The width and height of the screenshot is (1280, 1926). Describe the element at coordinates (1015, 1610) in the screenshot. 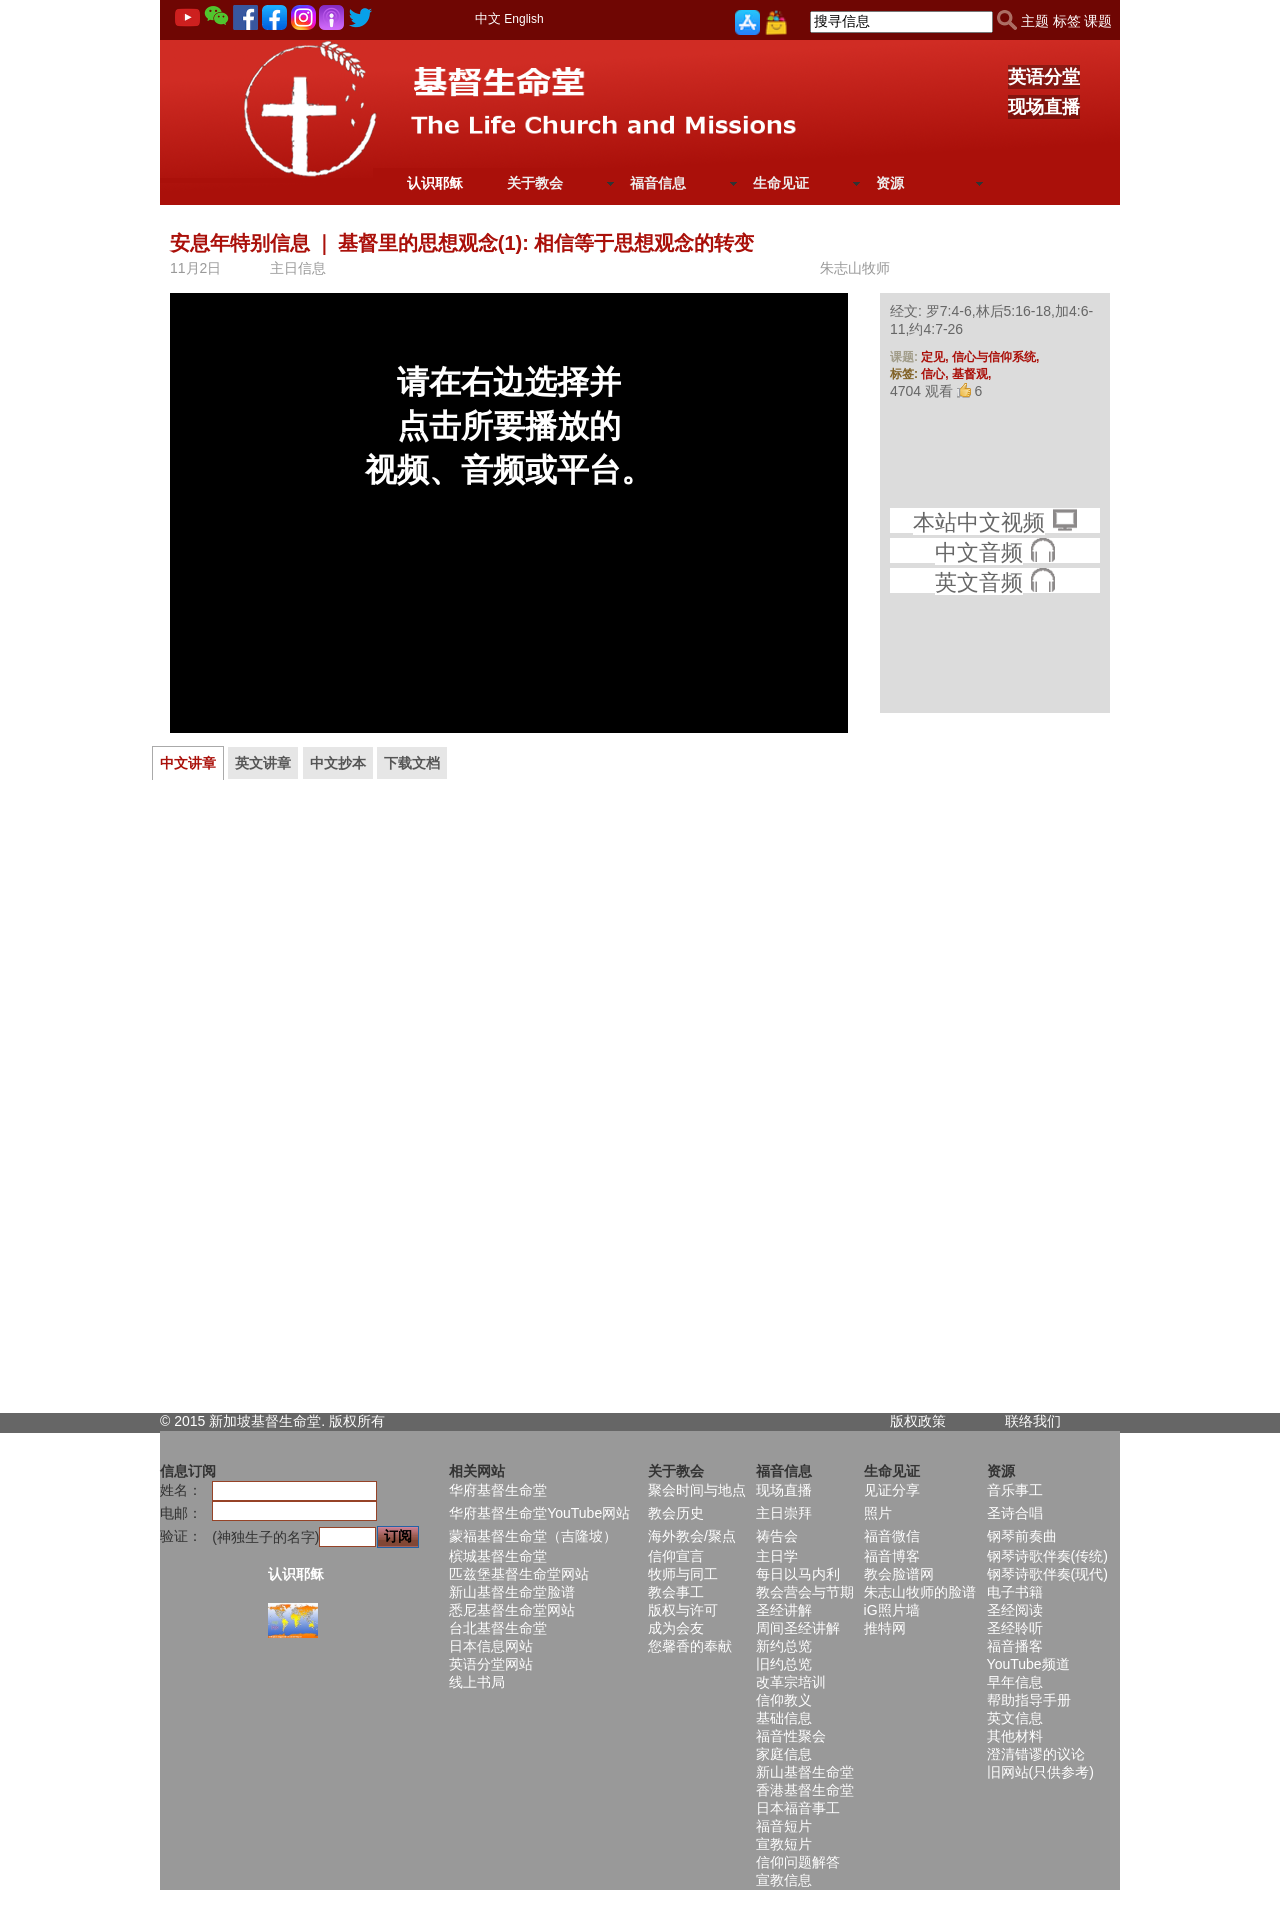

I see `圣经阅读` at that location.